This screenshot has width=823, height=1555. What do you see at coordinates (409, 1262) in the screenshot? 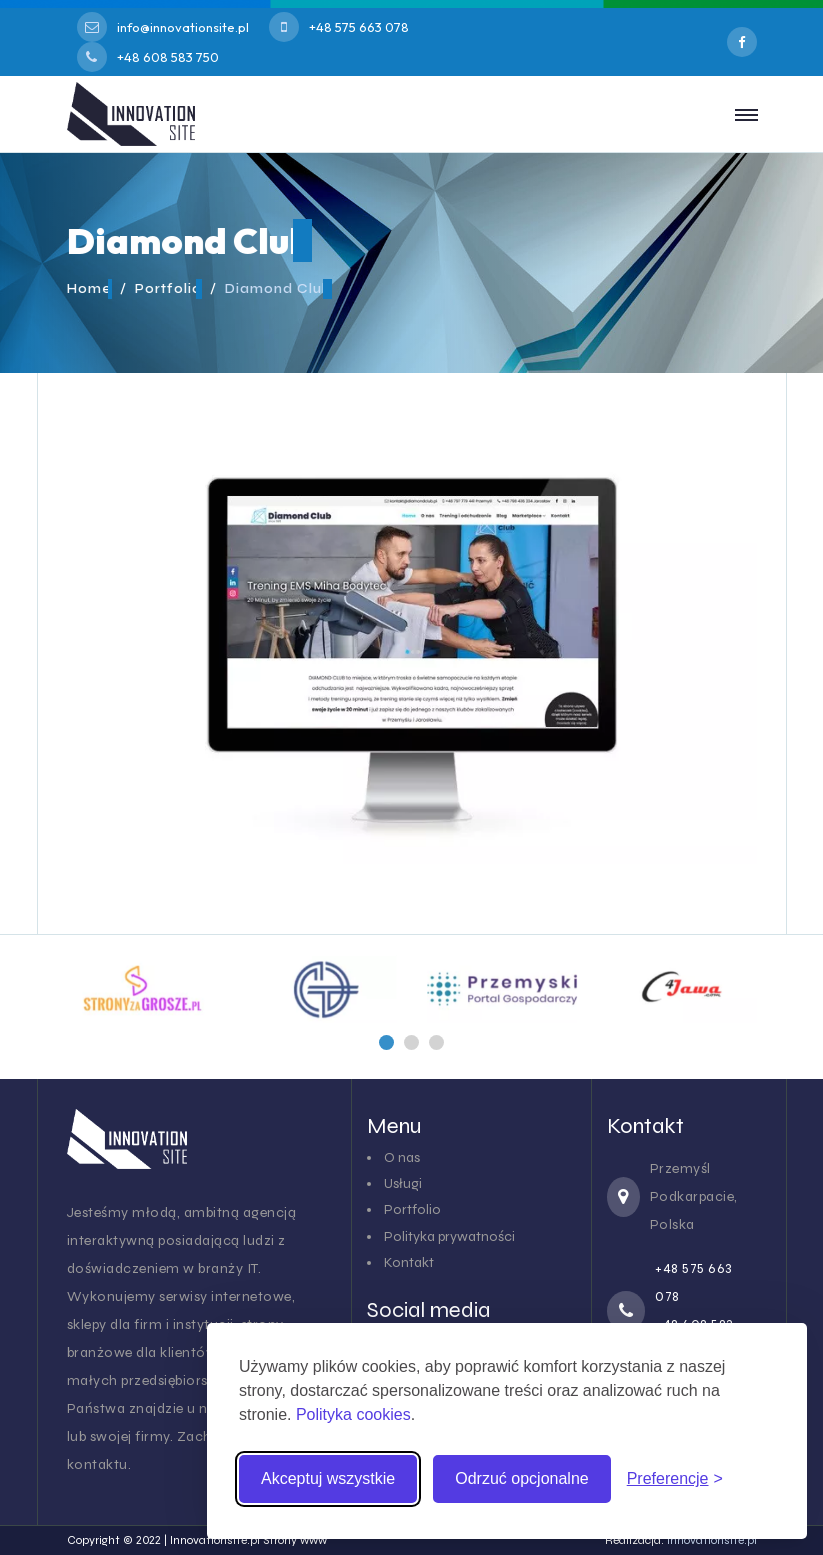
I see `Kontakt` at bounding box center [409, 1262].